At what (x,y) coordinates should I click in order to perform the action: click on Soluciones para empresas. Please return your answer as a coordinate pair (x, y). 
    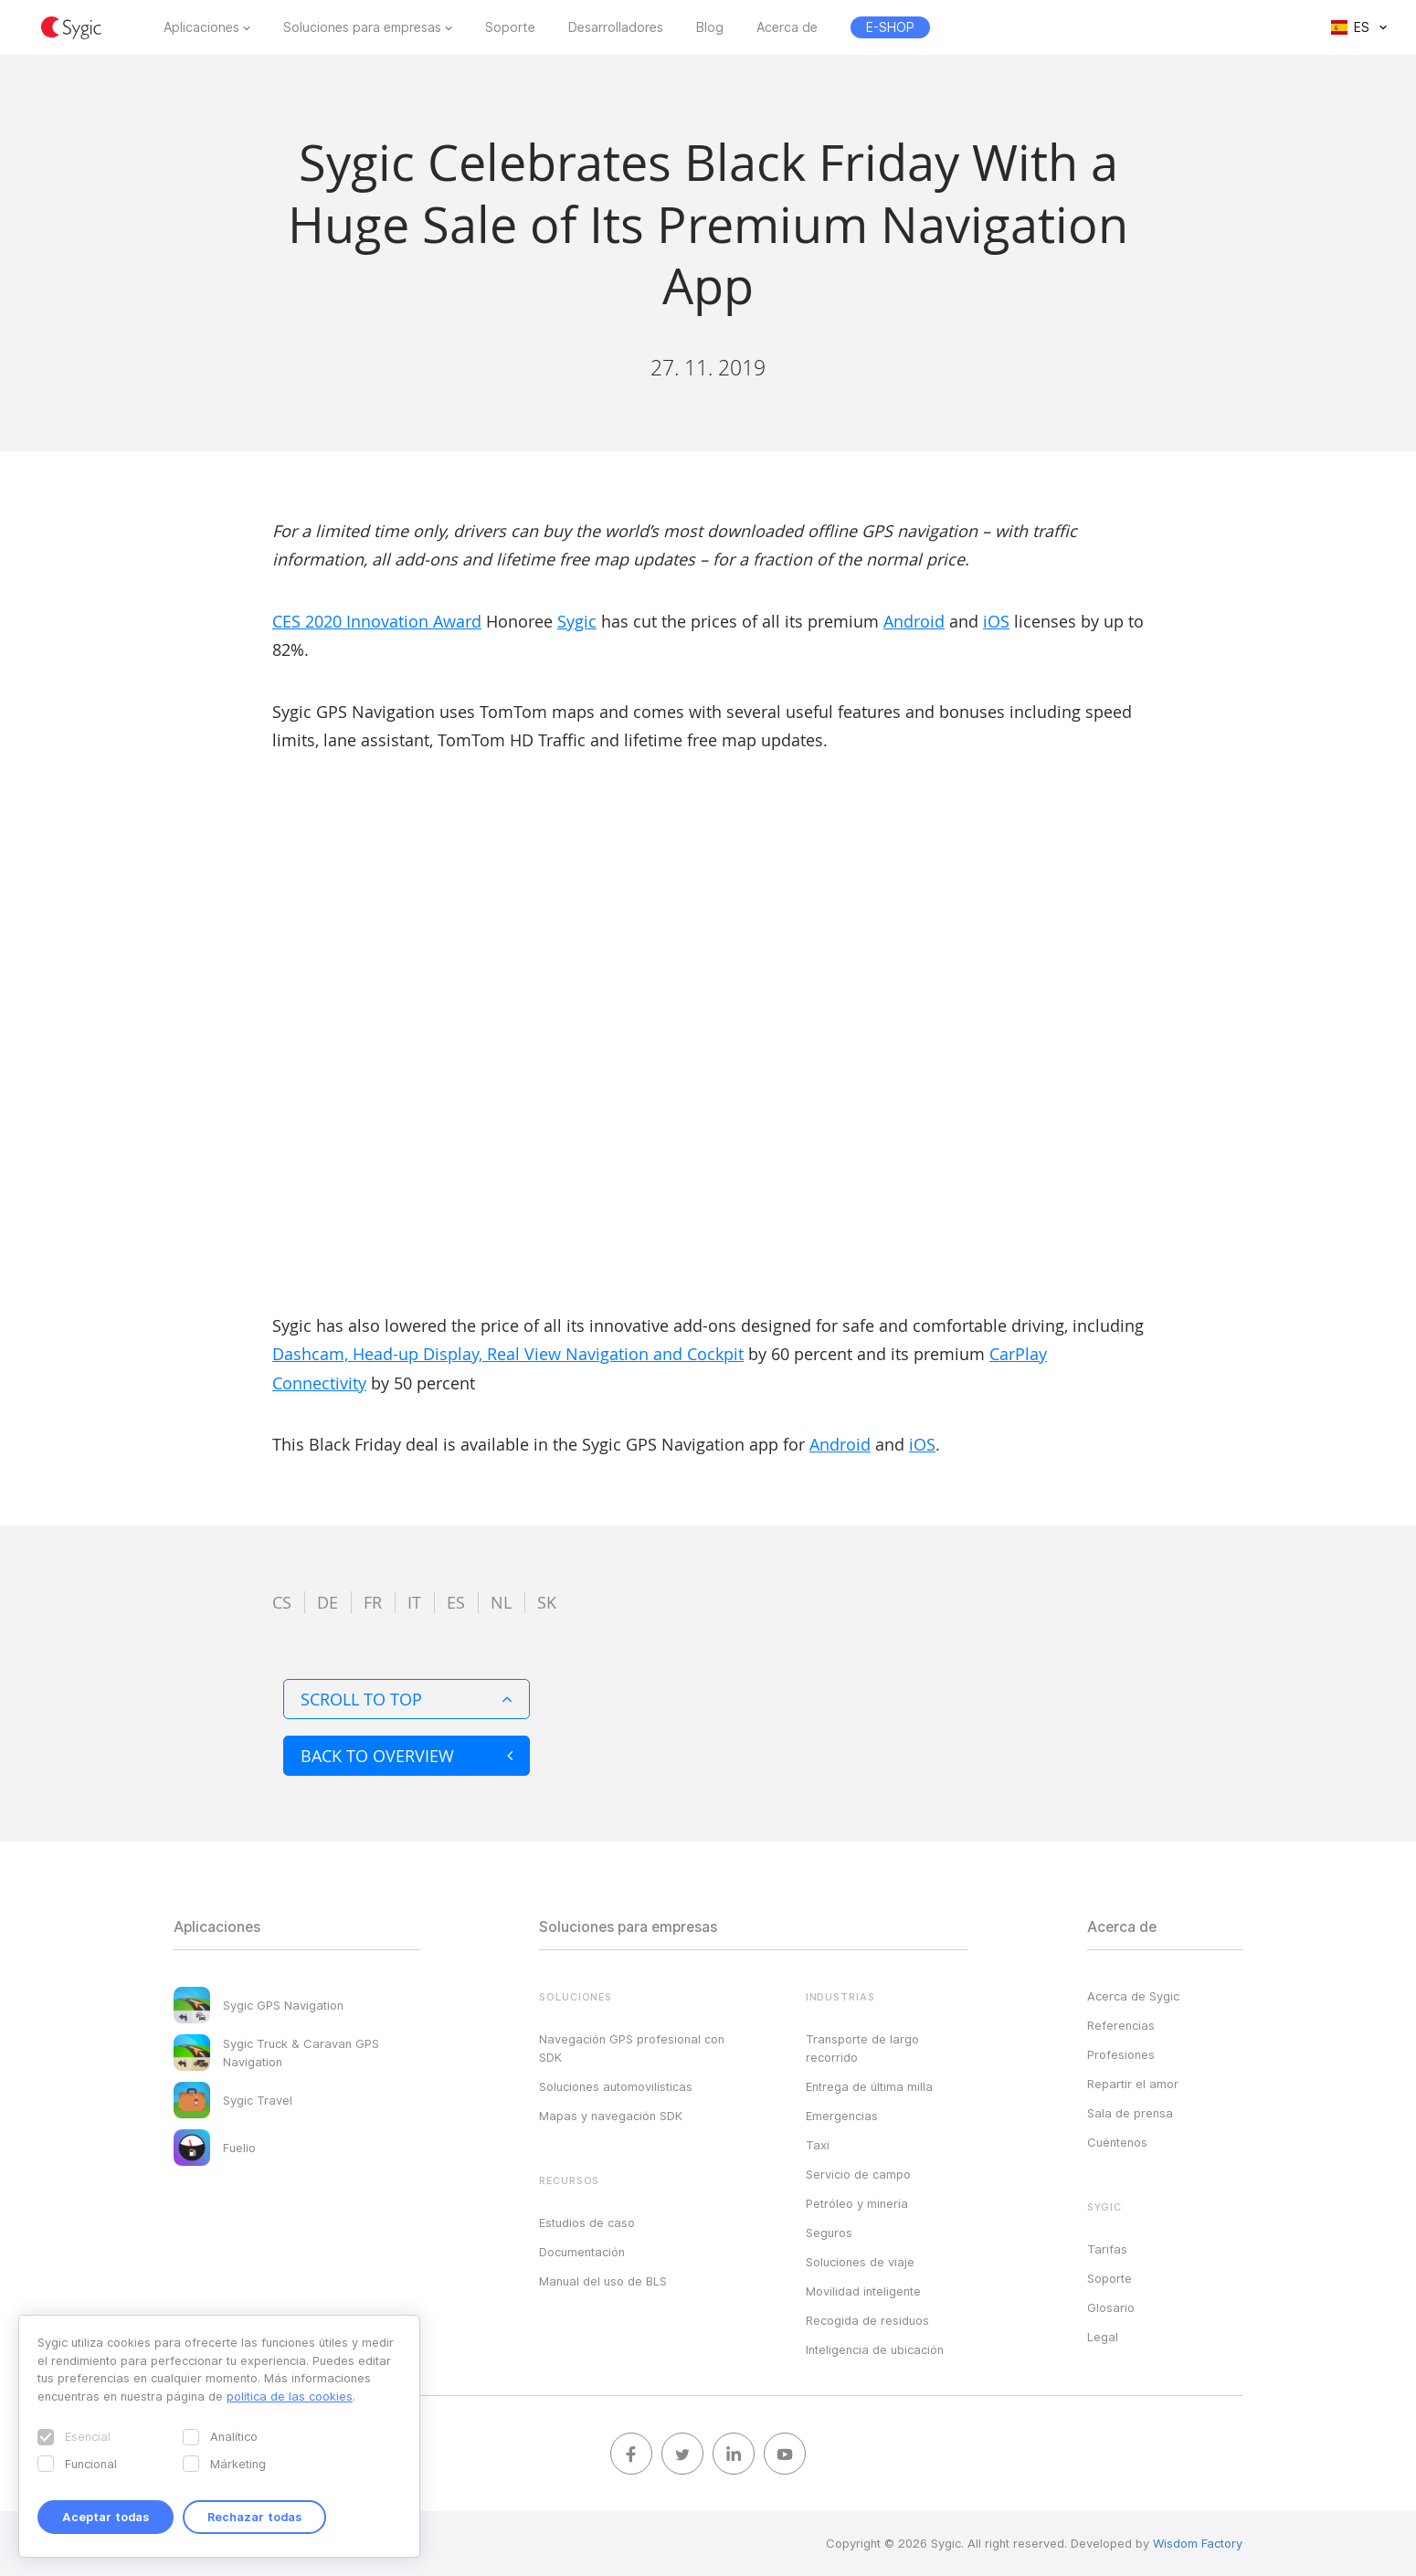
    Looking at the image, I should click on (362, 27).